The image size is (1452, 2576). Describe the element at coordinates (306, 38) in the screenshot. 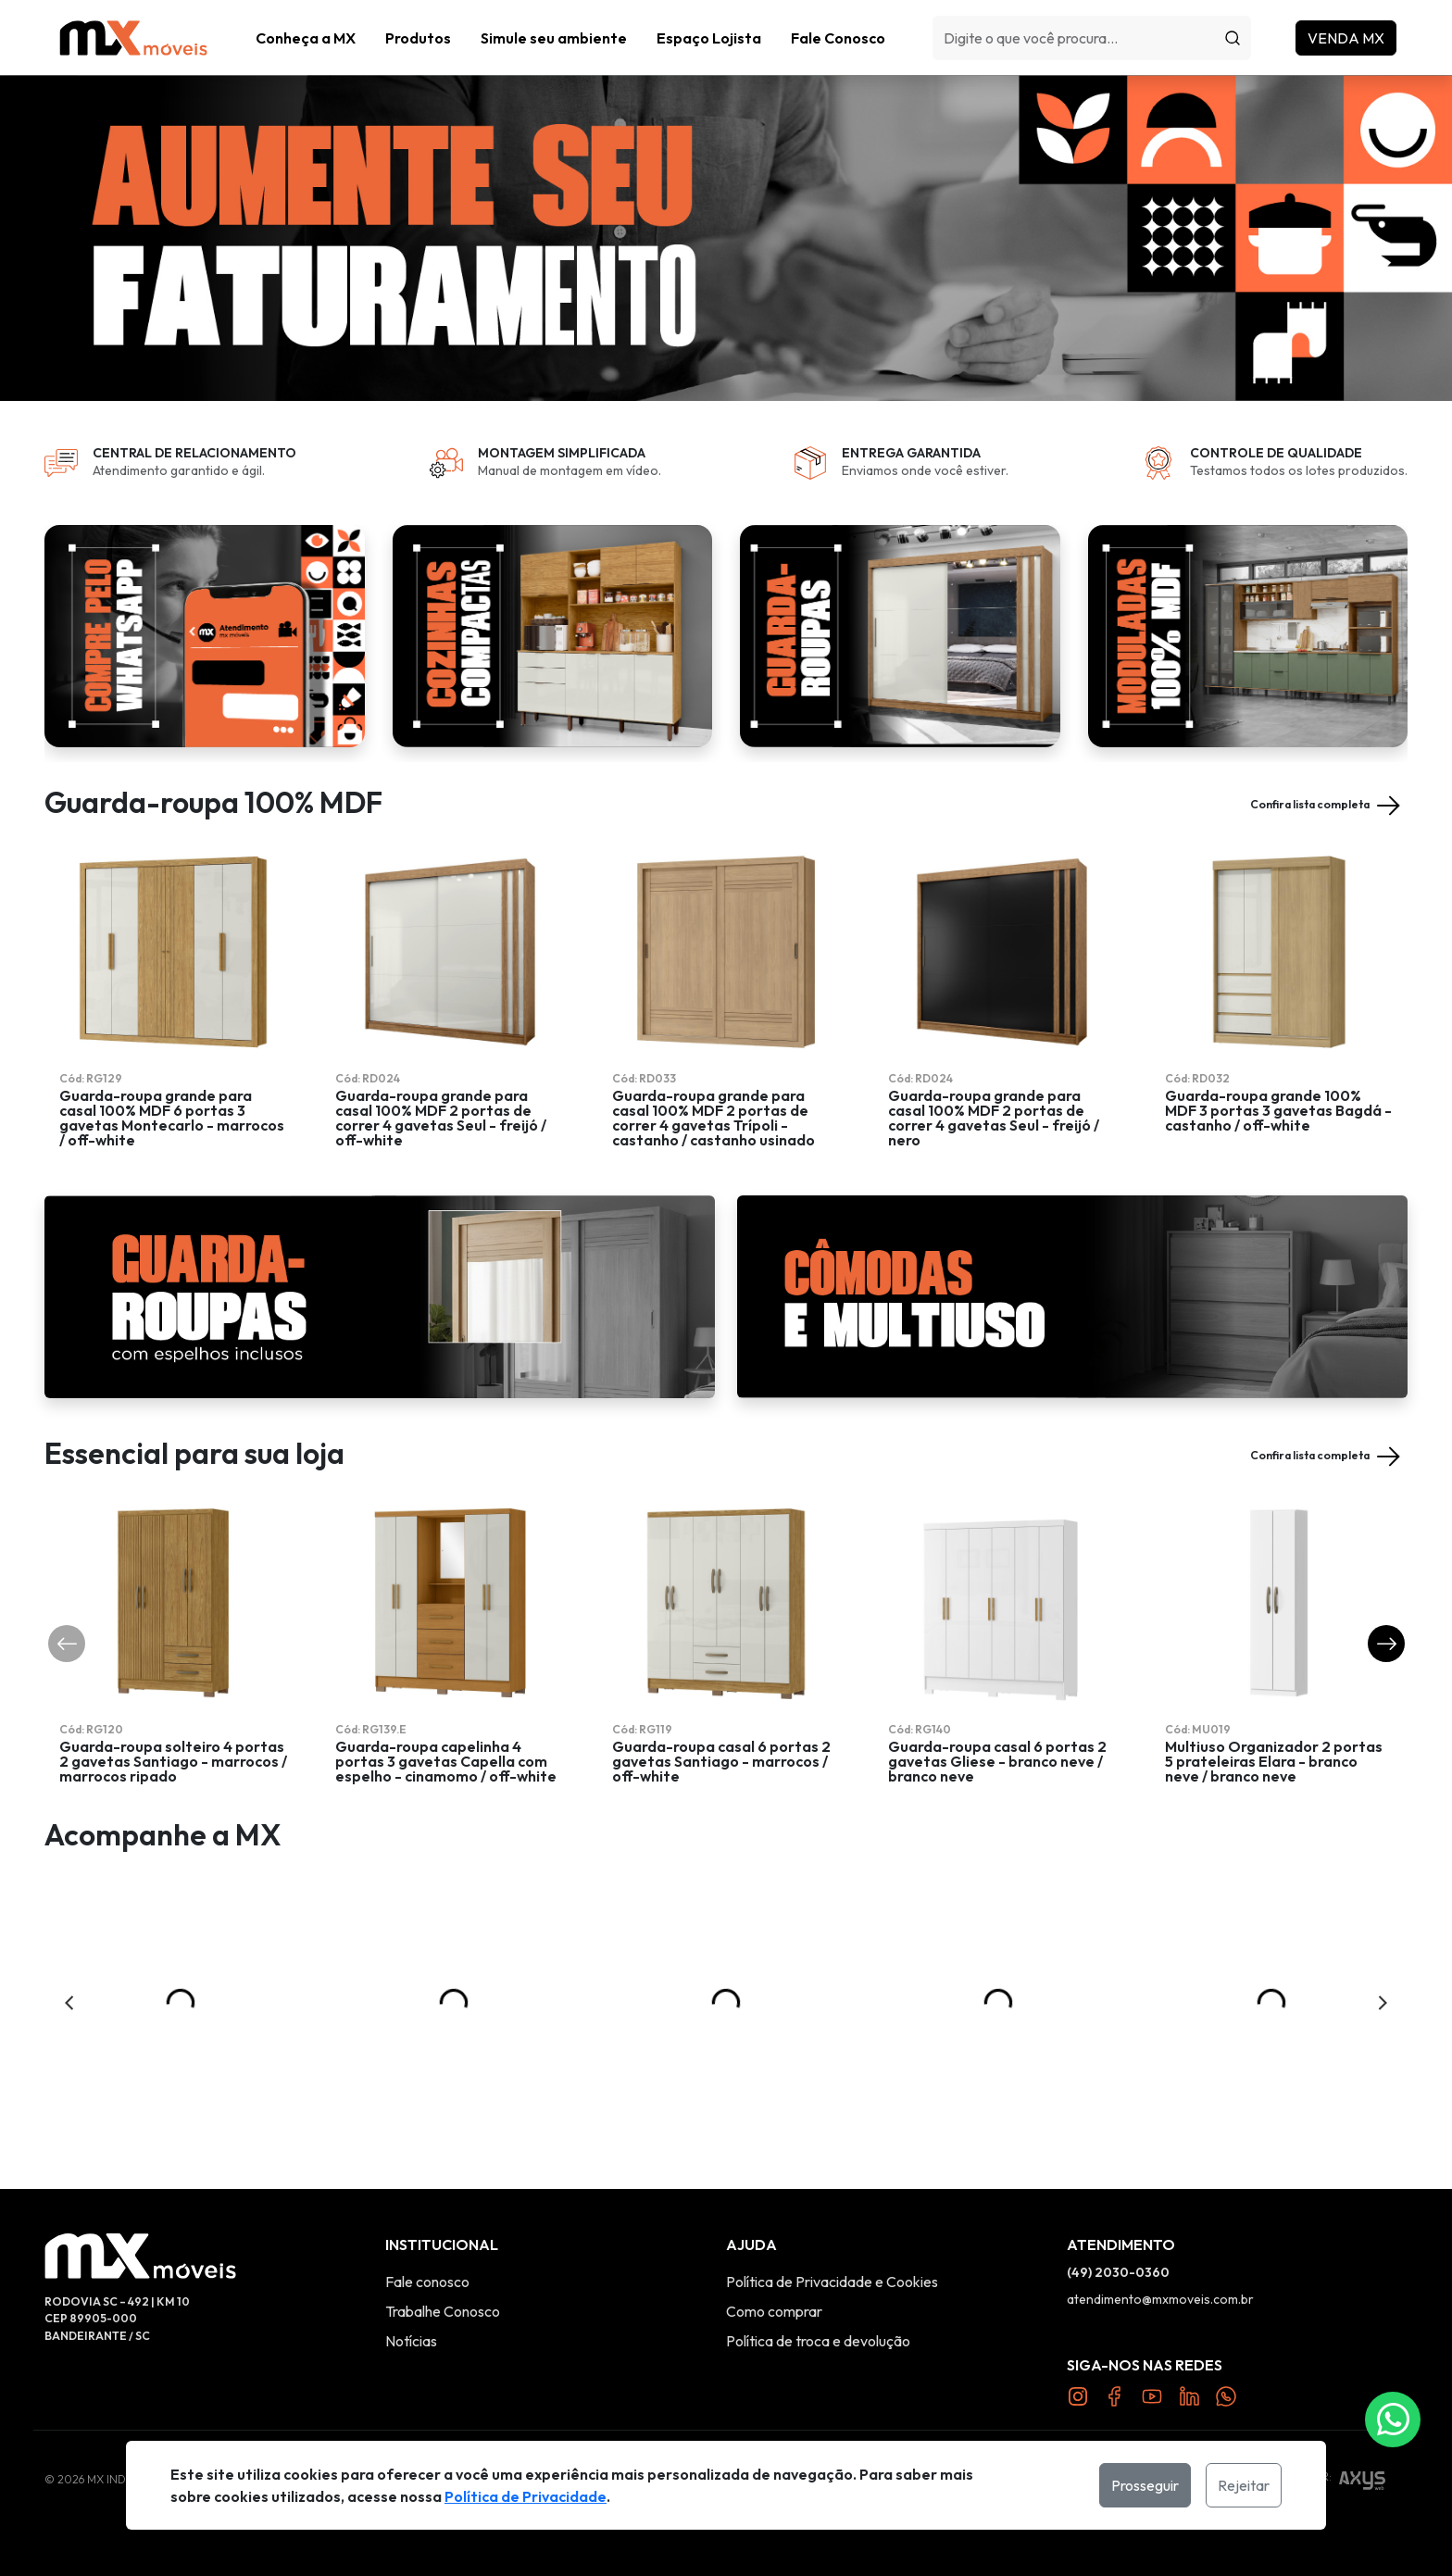

I see `Conheça a MX` at that location.